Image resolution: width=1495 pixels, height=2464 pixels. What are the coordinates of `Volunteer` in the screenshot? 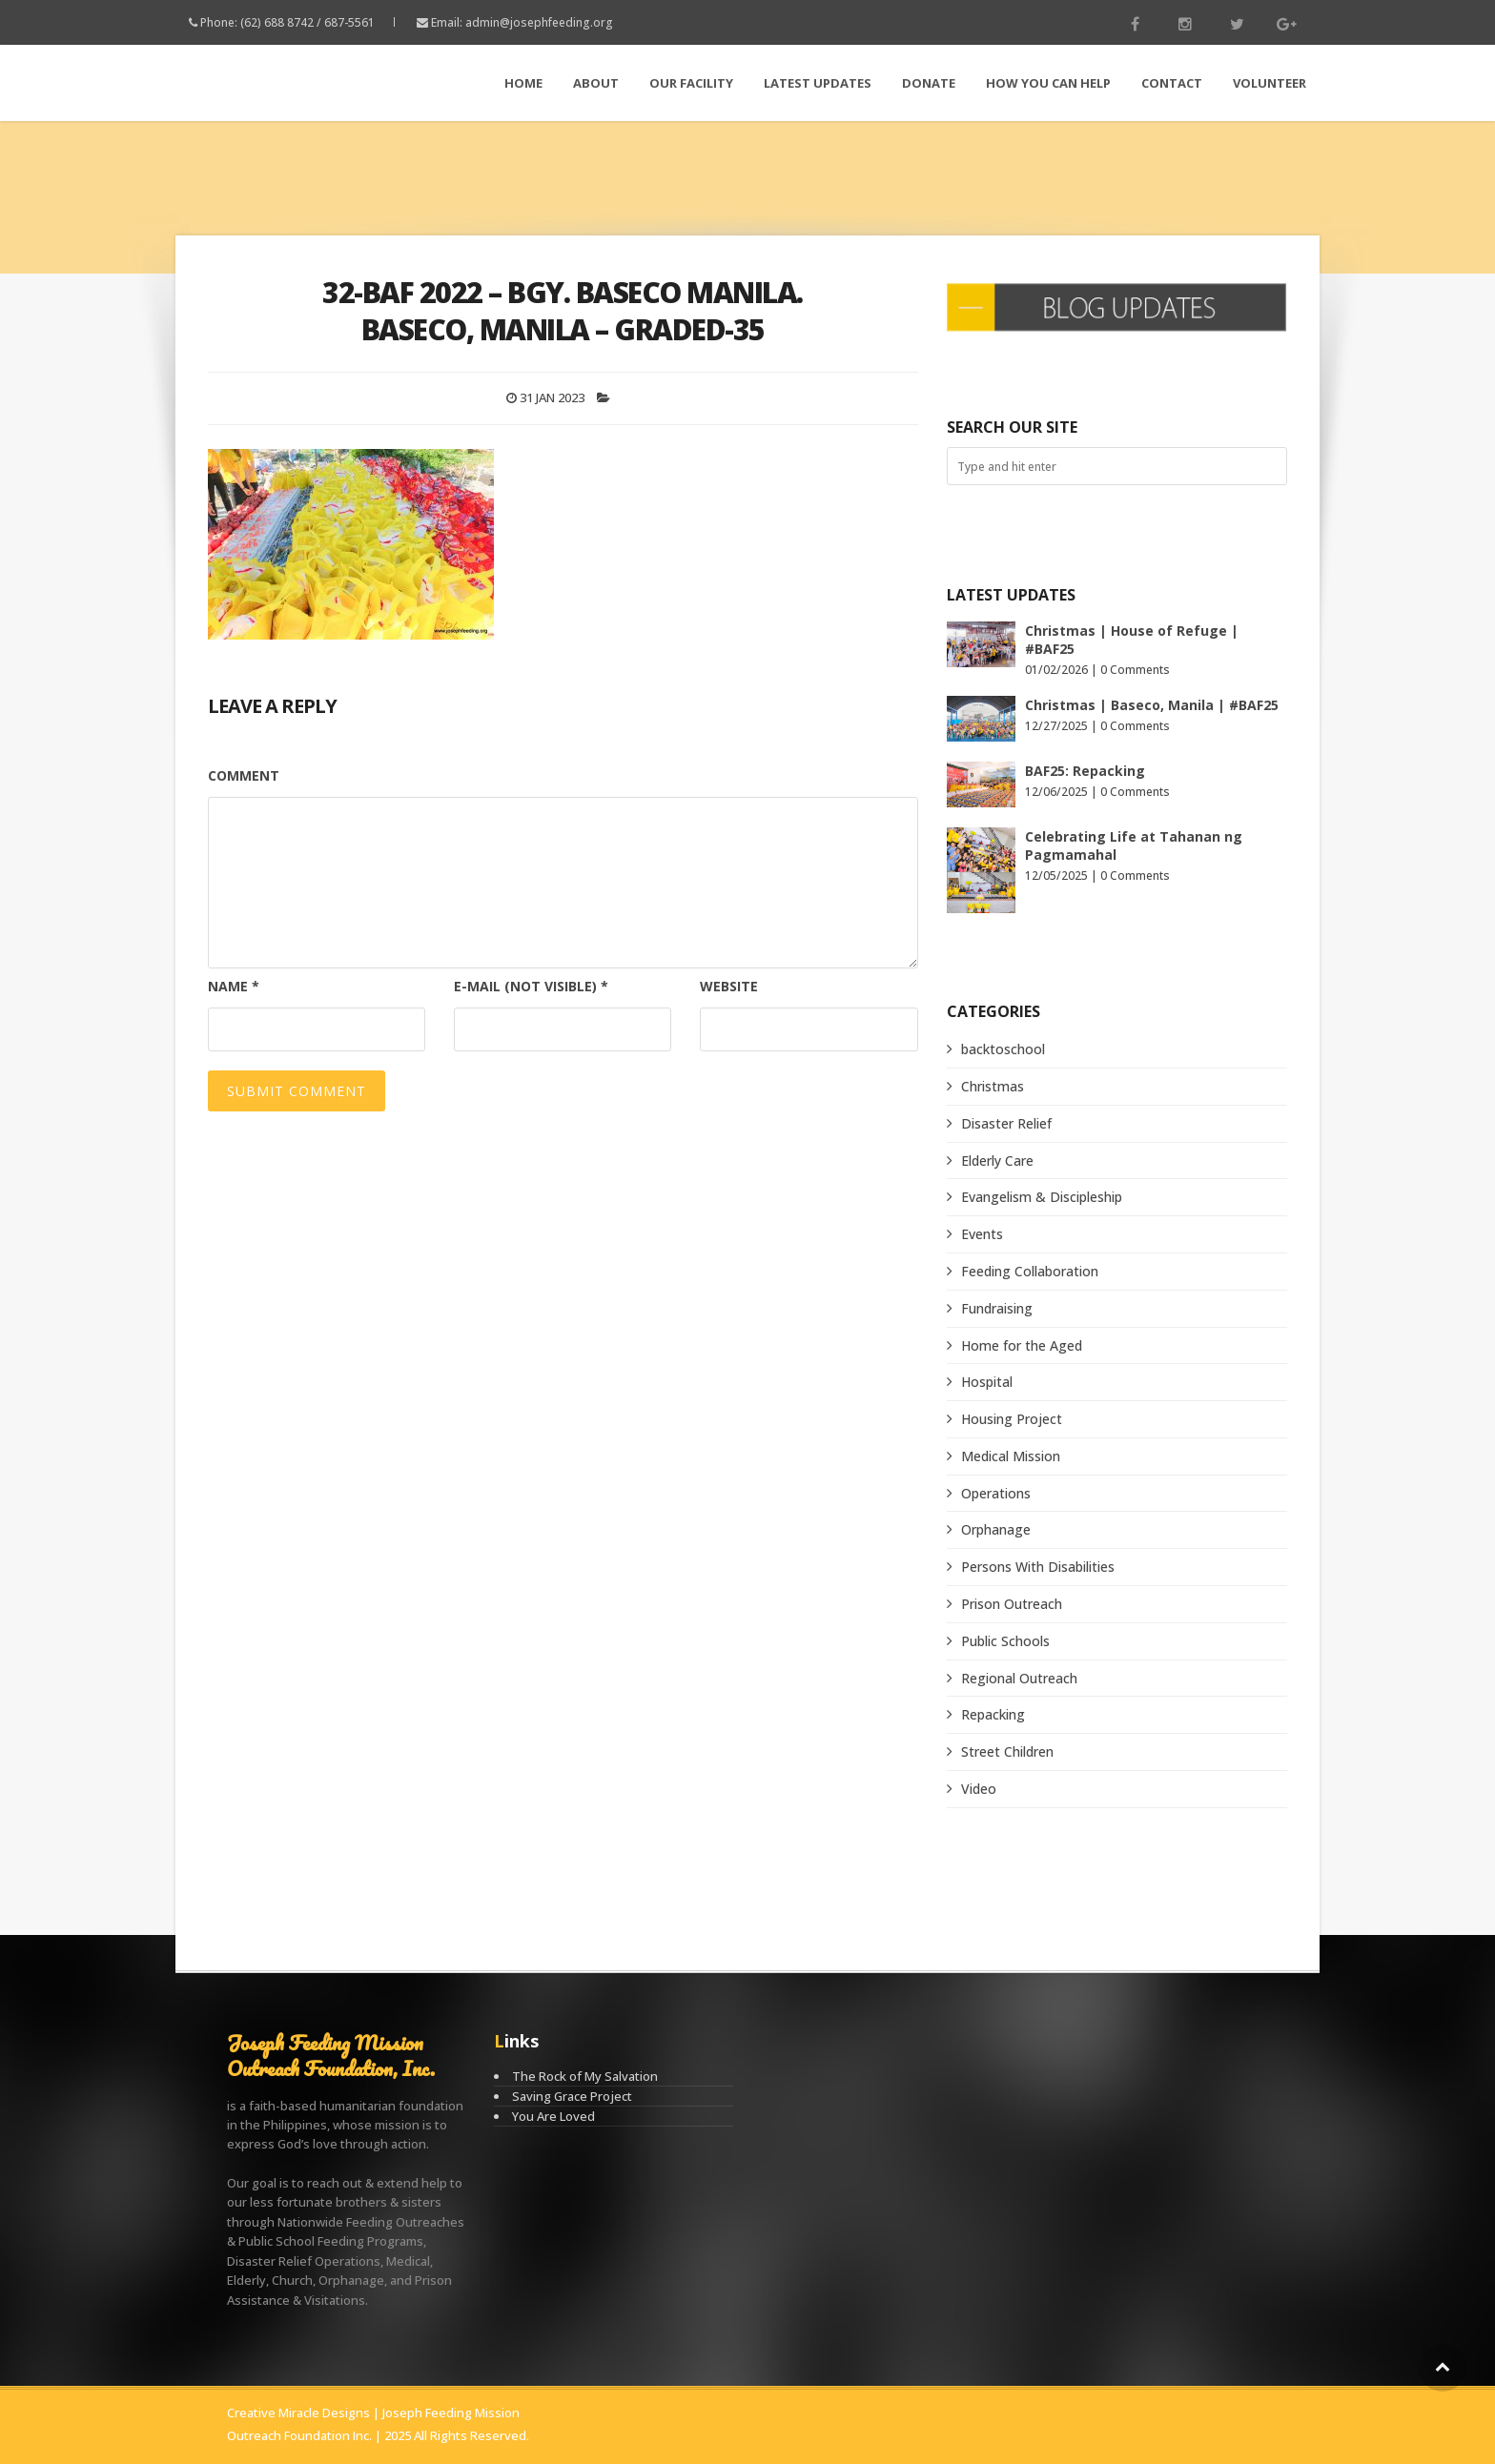 It's located at (1269, 83).